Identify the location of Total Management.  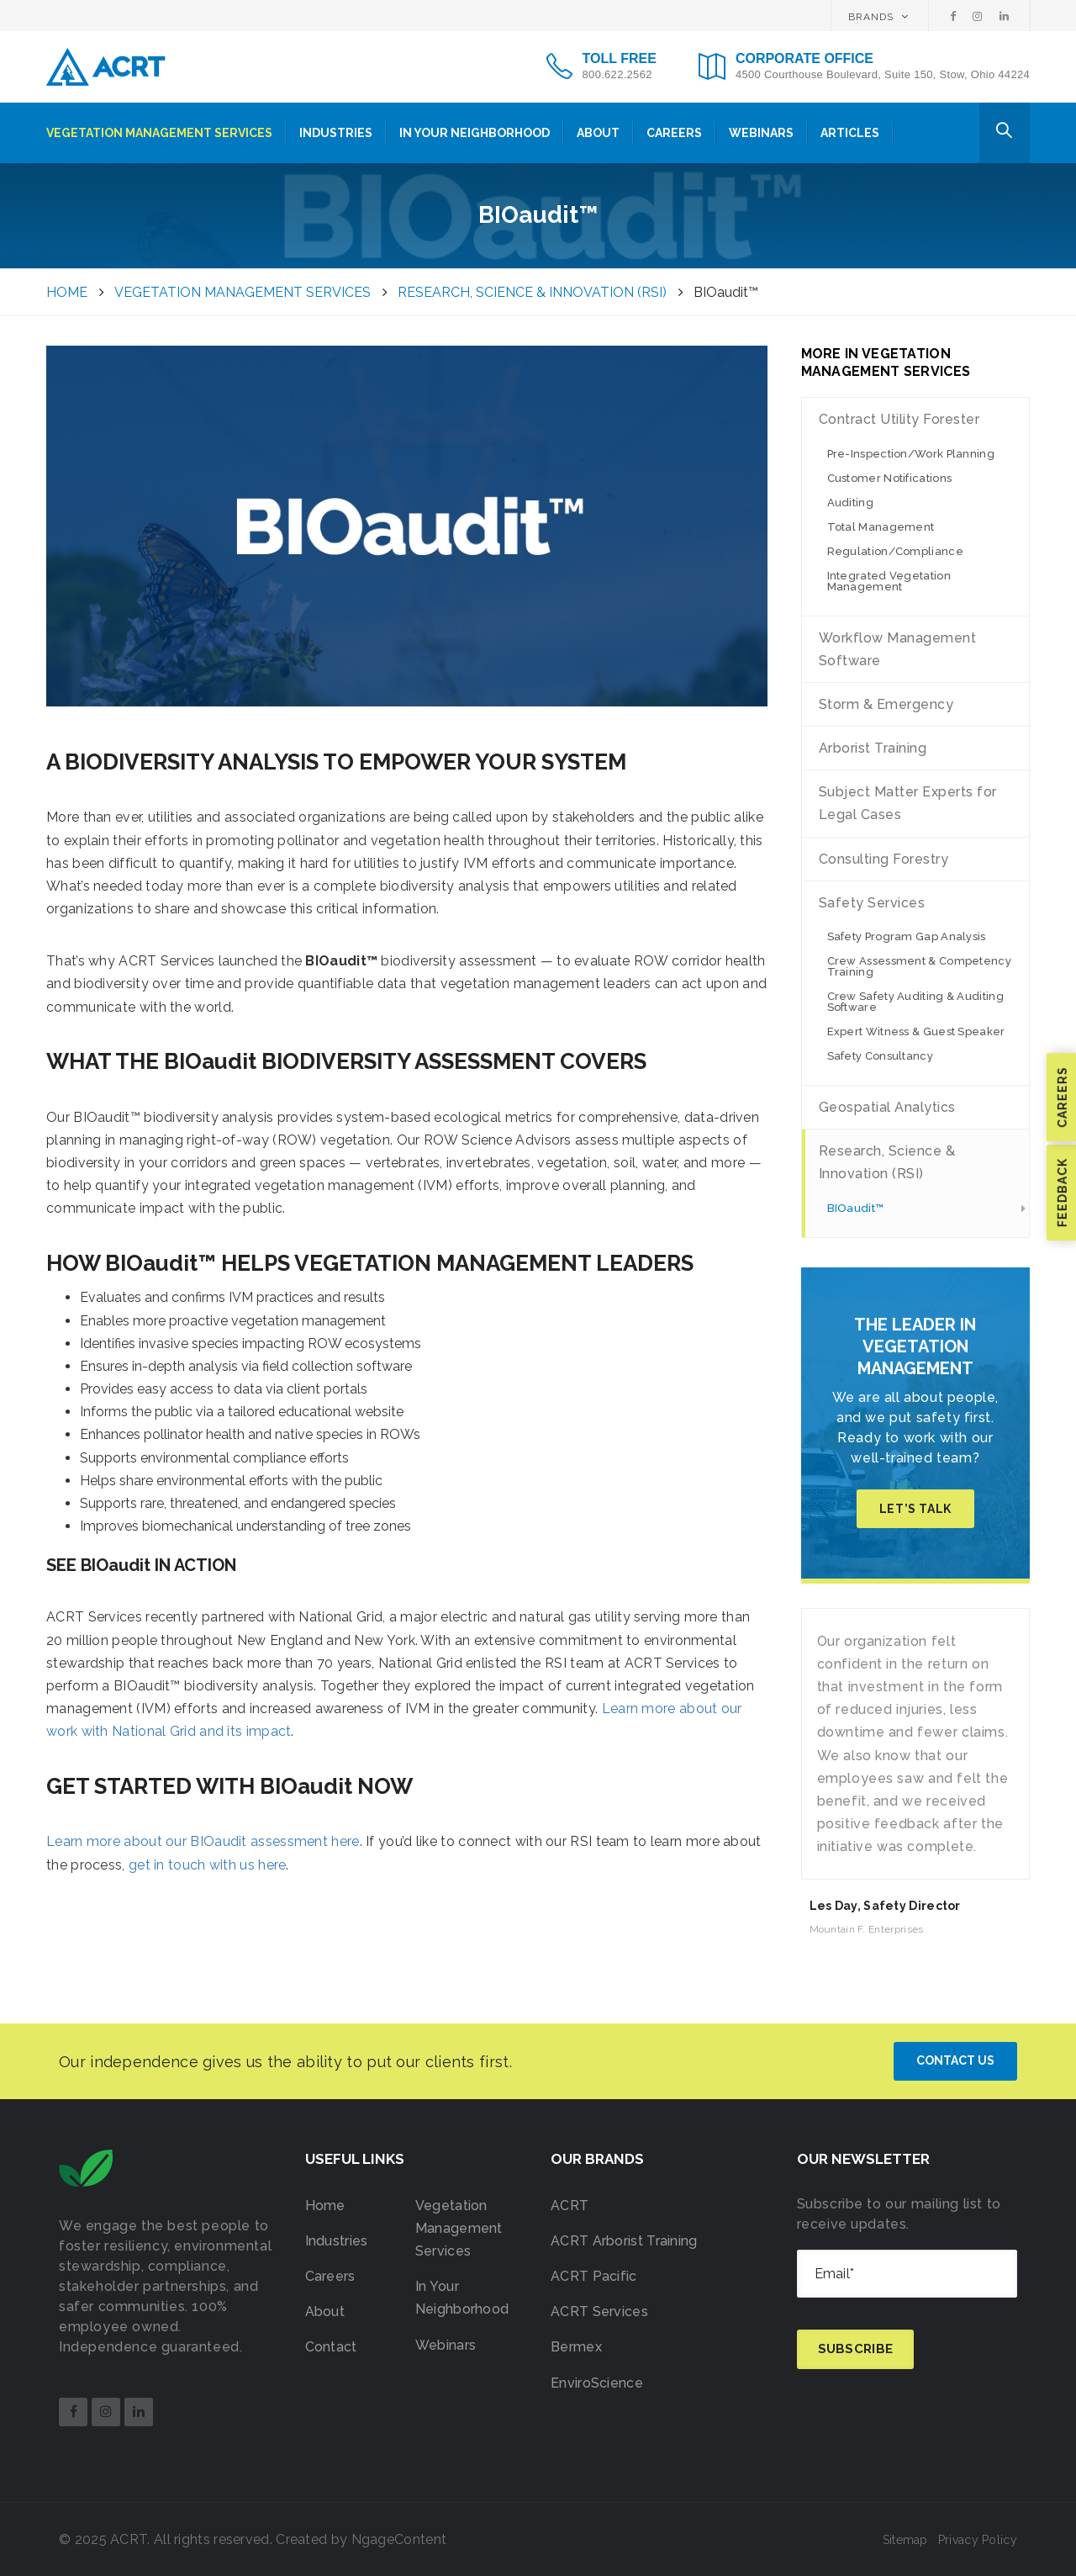
(881, 527).